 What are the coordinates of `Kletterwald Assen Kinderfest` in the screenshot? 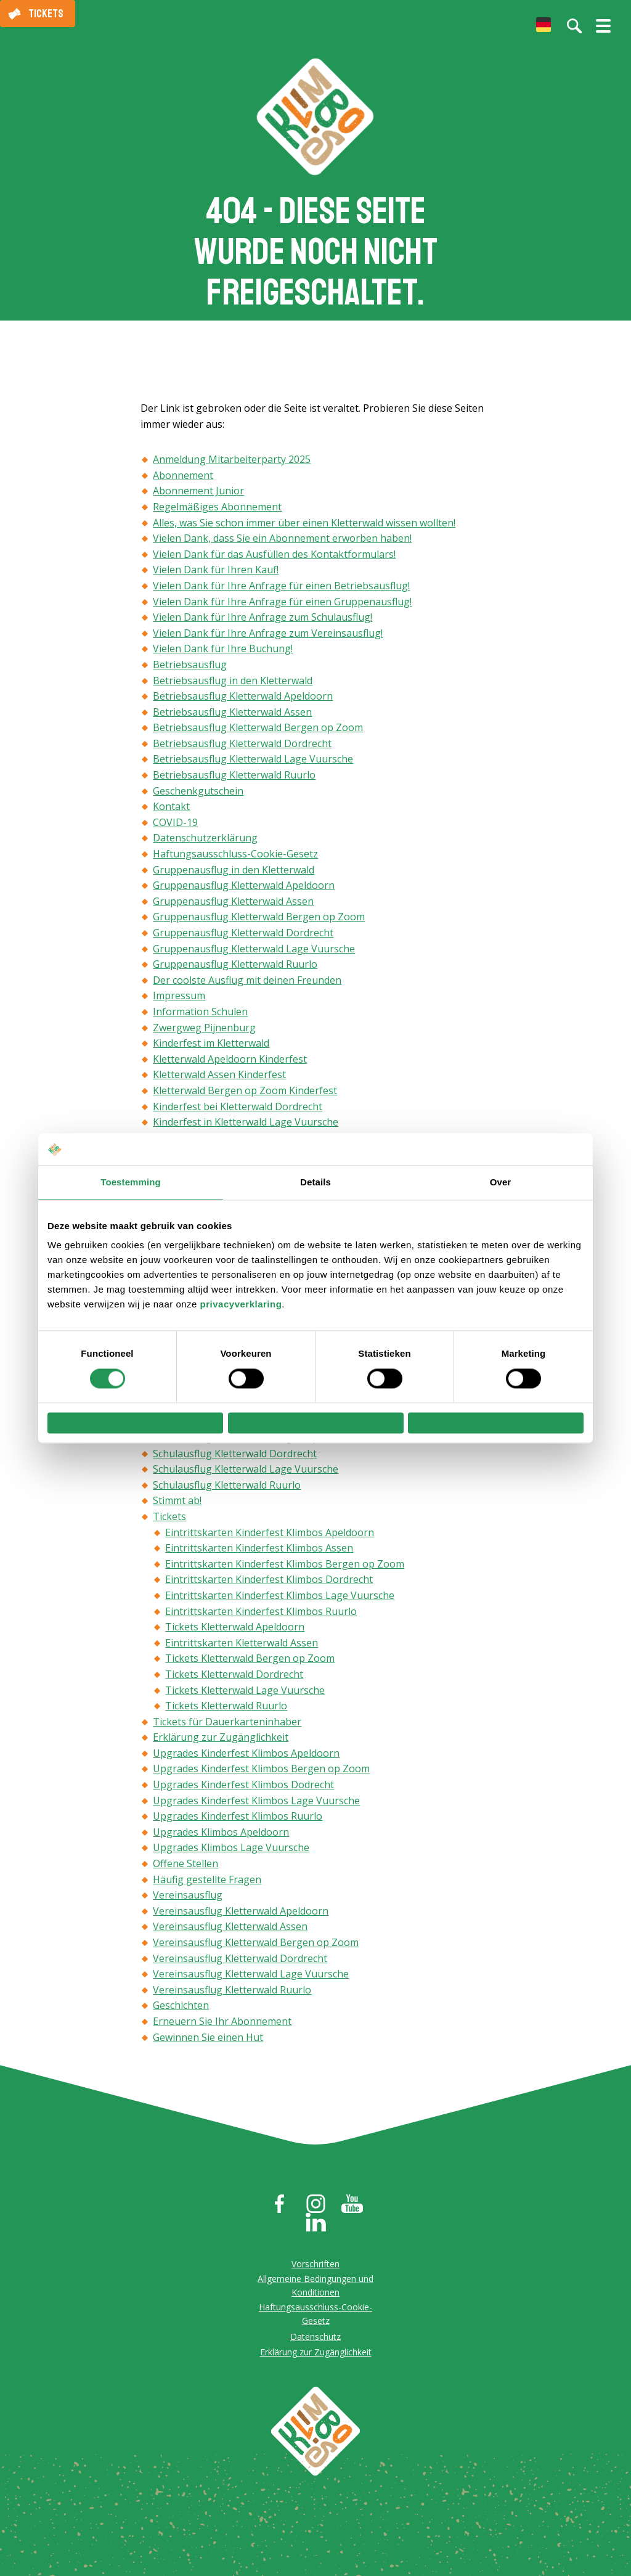 It's located at (219, 1080).